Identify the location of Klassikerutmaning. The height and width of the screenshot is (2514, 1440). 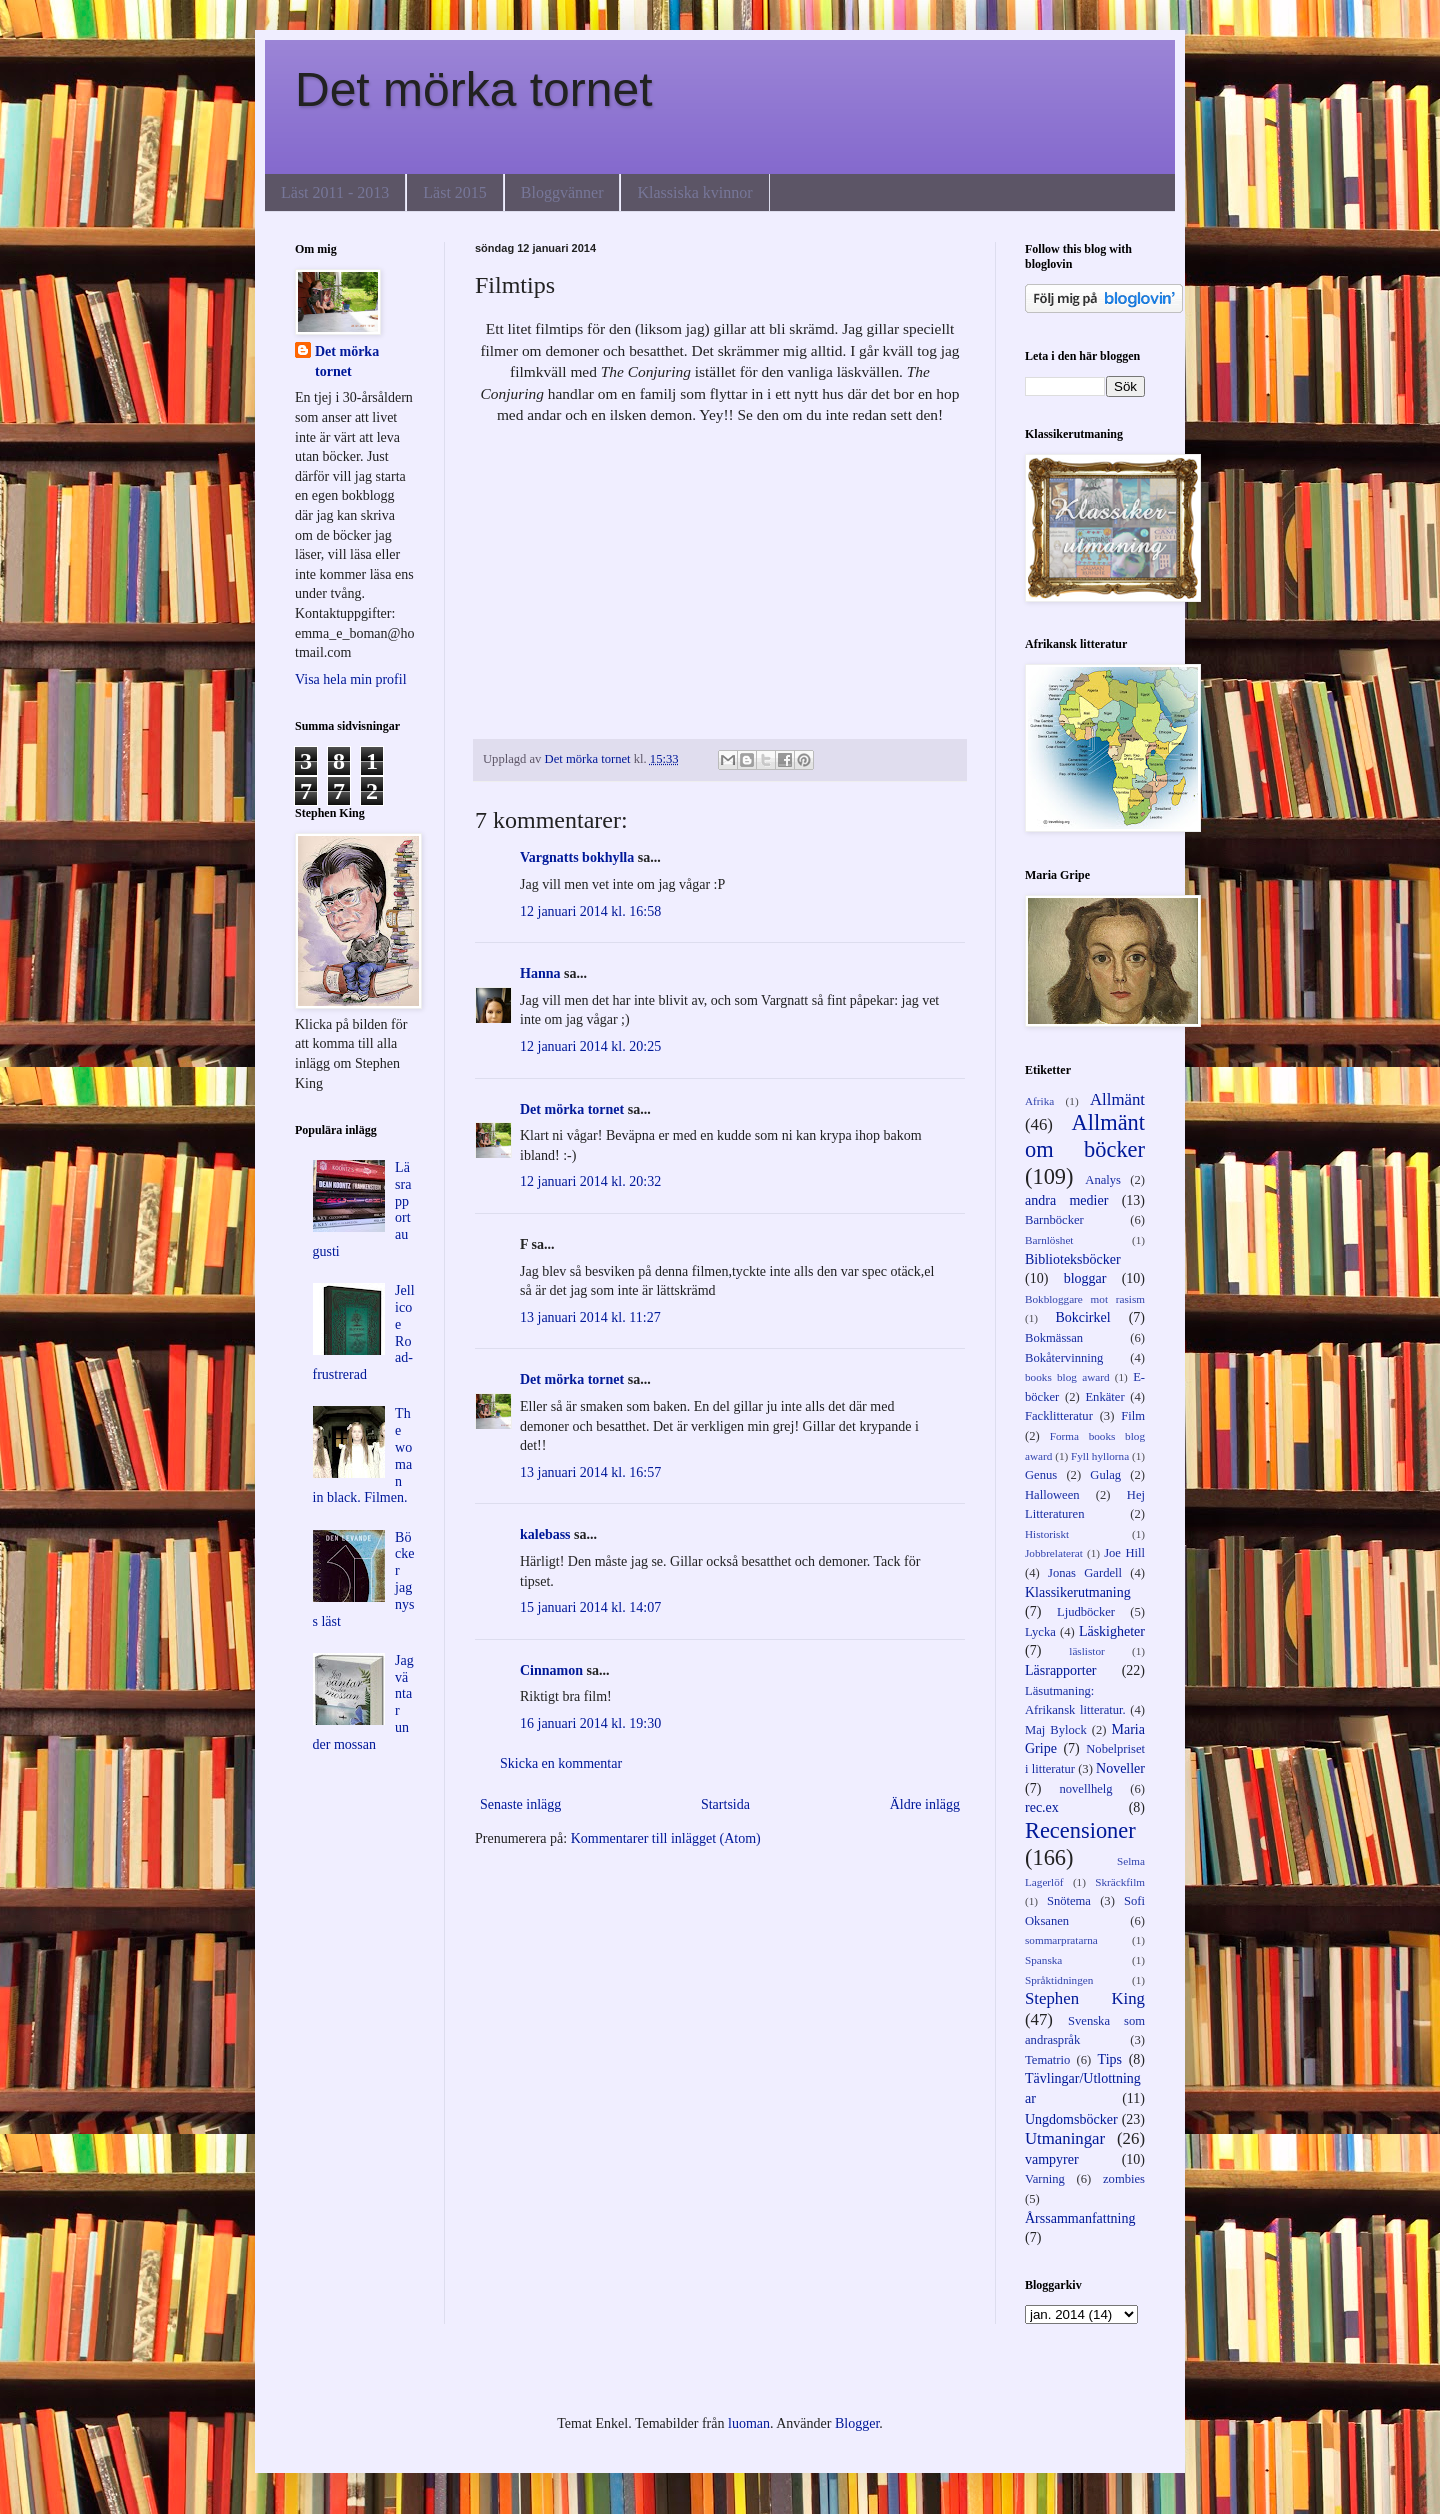
(1078, 1592).